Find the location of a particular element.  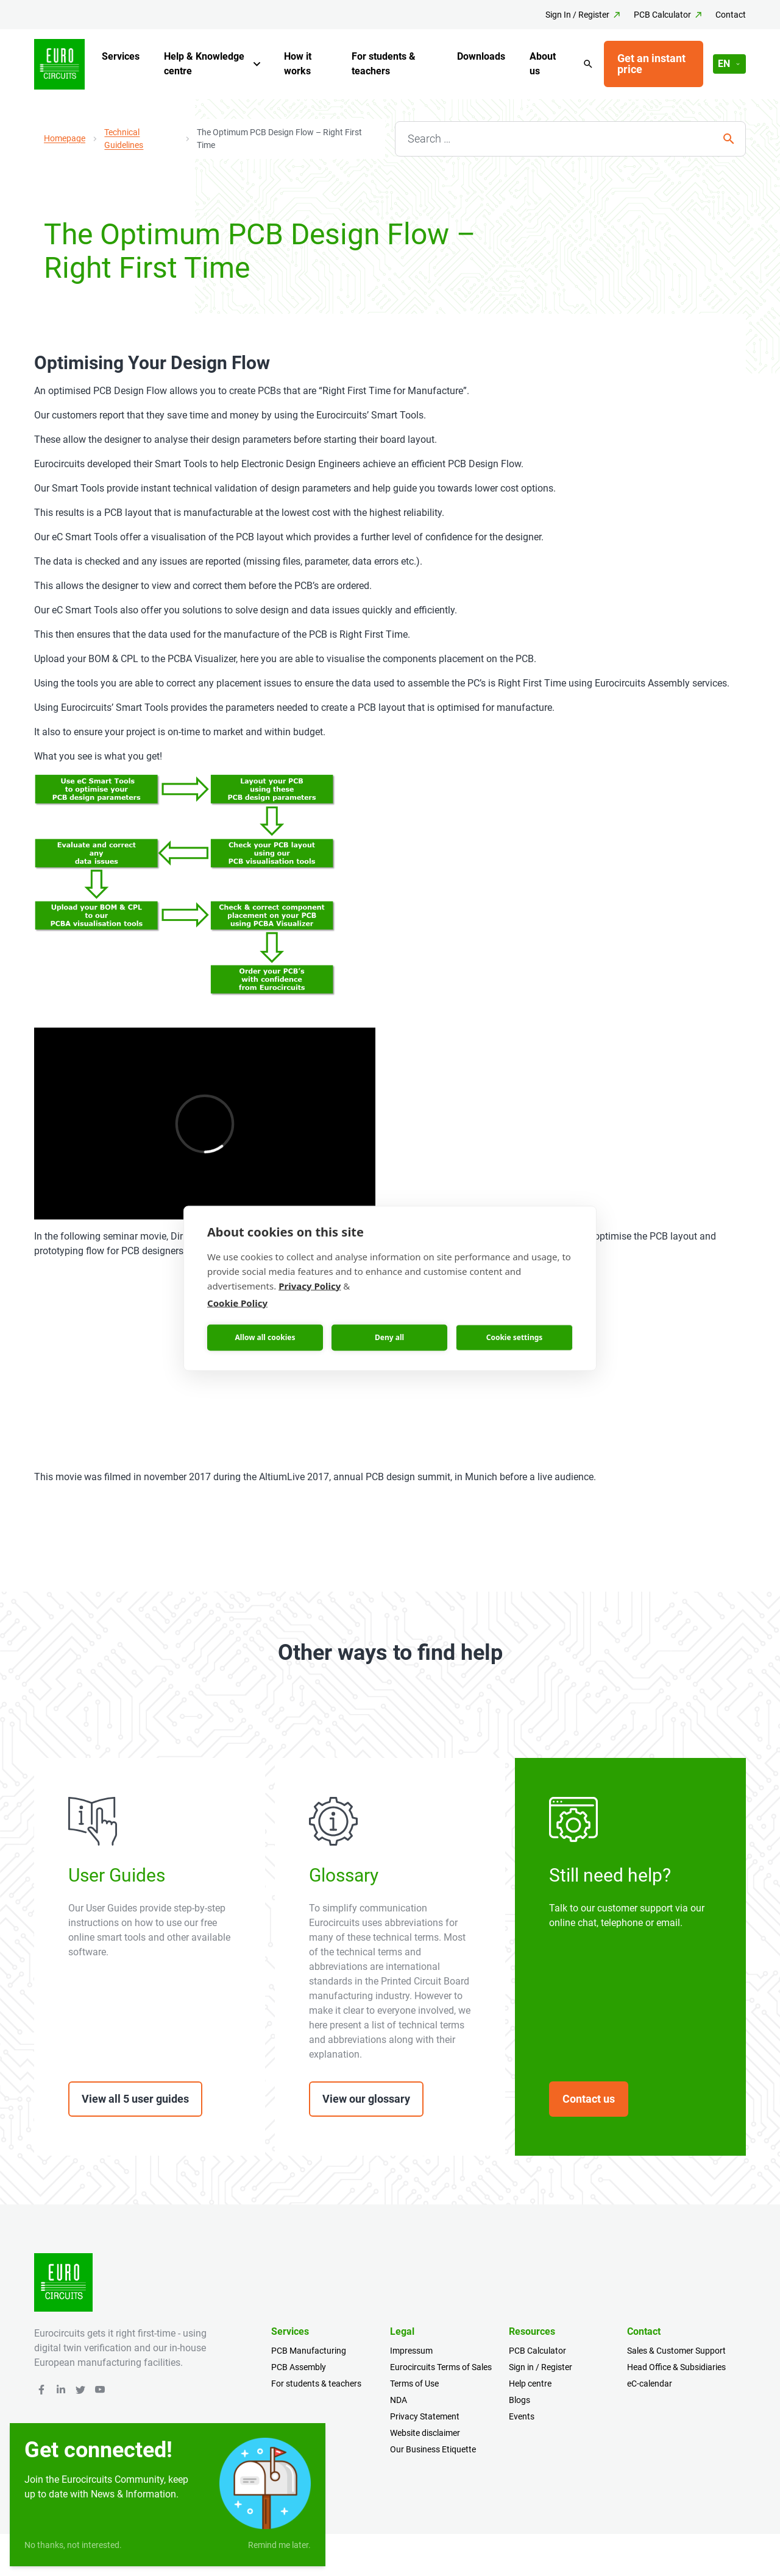

Our Business Etiquette is located at coordinates (433, 2449).